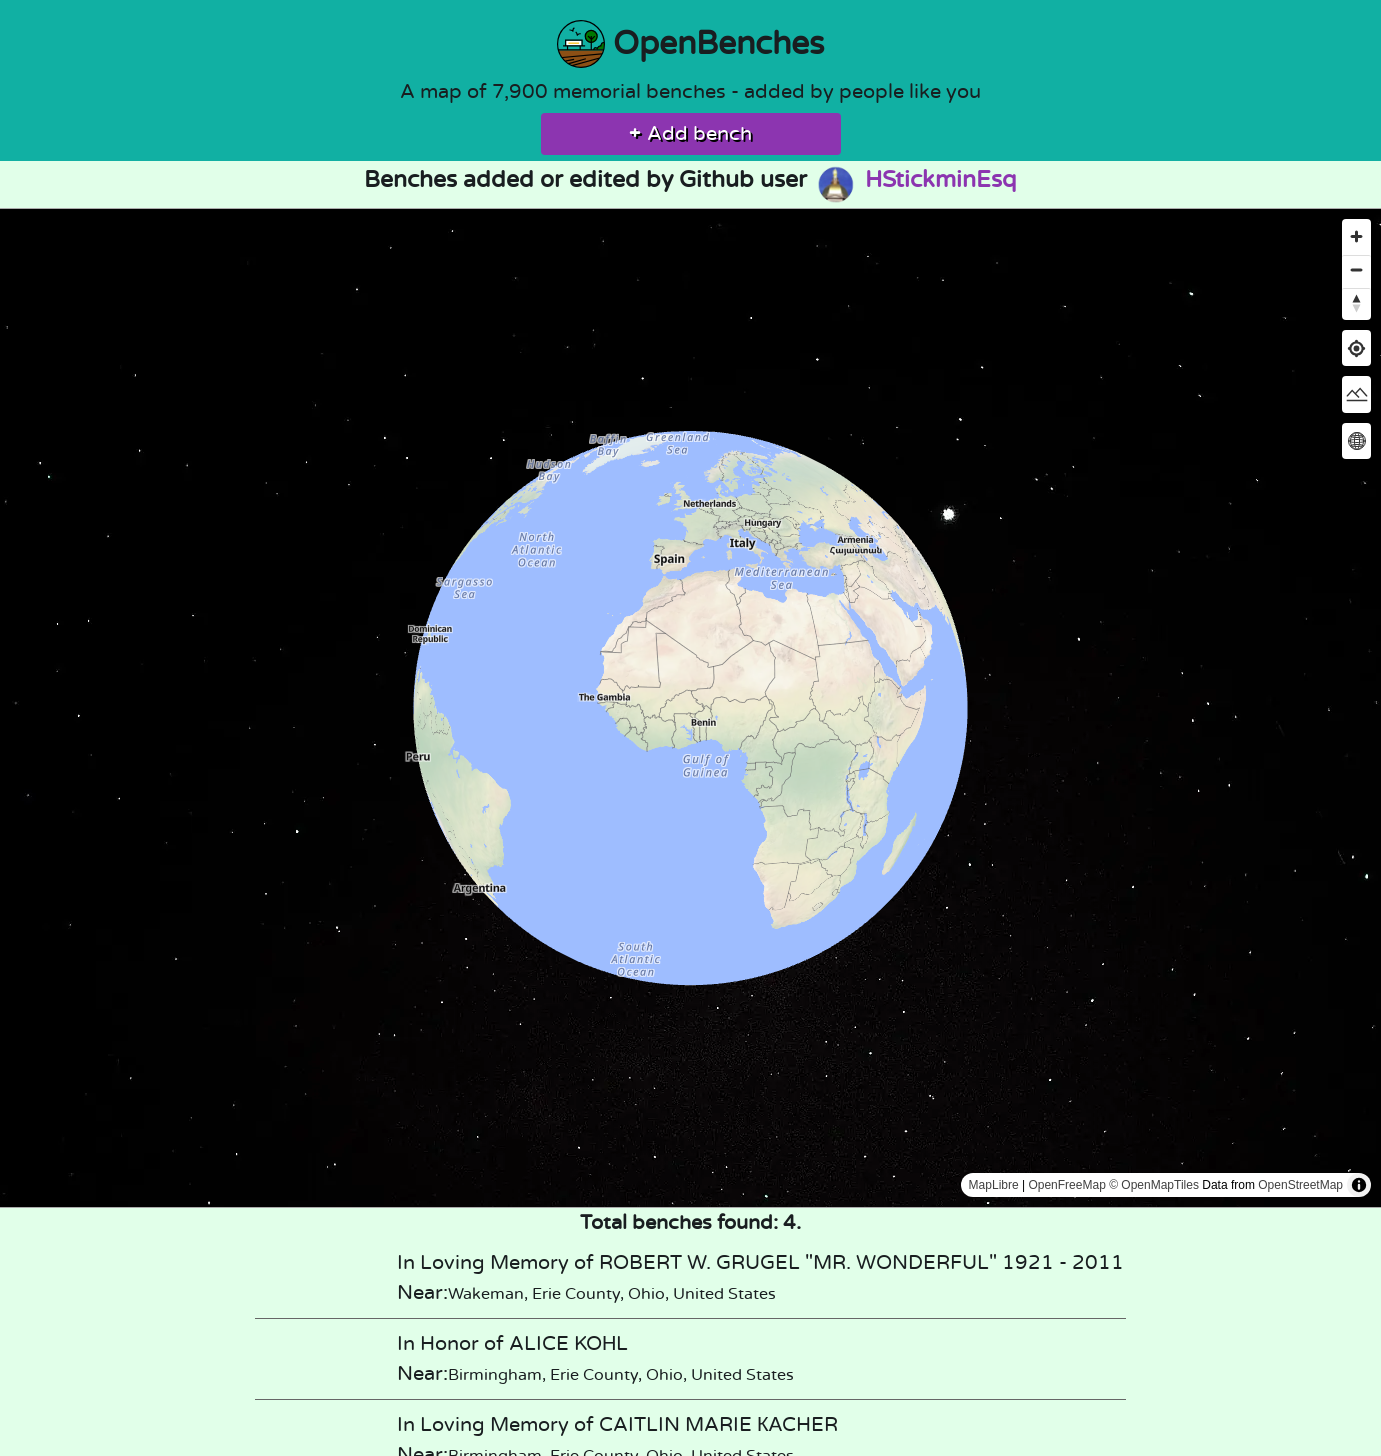 The height and width of the screenshot is (1456, 1381). I want to click on [Zoom out], so click(1356, 269).